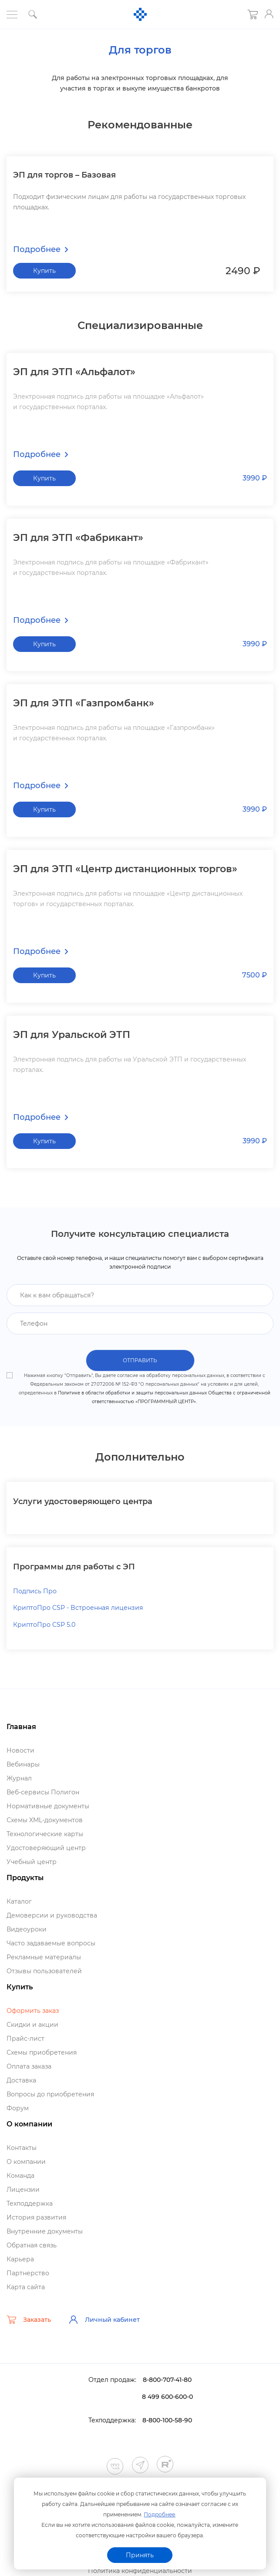 This screenshot has height=2576, width=280. I want to click on Нормативные документы, so click(48, 1806).